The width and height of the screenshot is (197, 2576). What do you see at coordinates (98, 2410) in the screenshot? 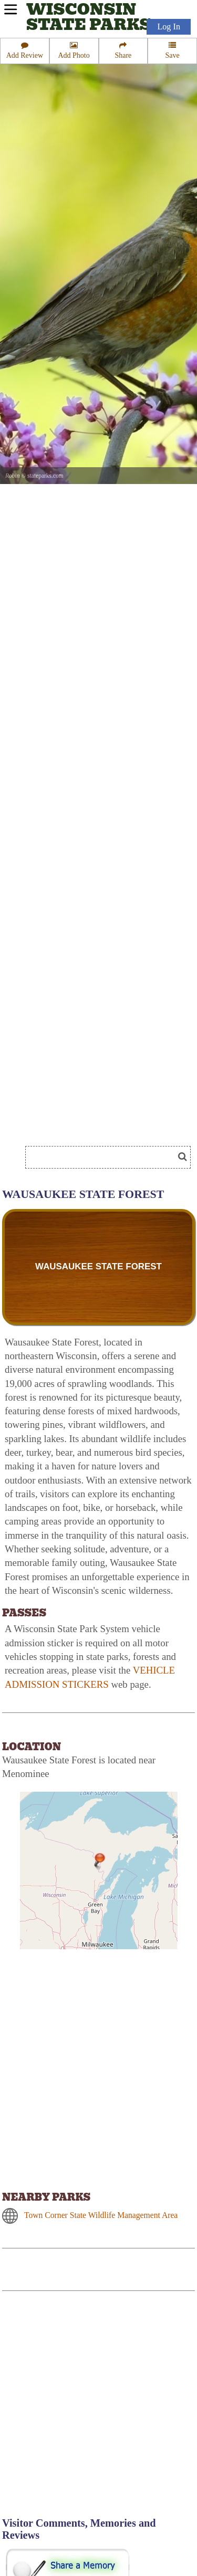
I see `[Advertisement]` at bounding box center [98, 2410].